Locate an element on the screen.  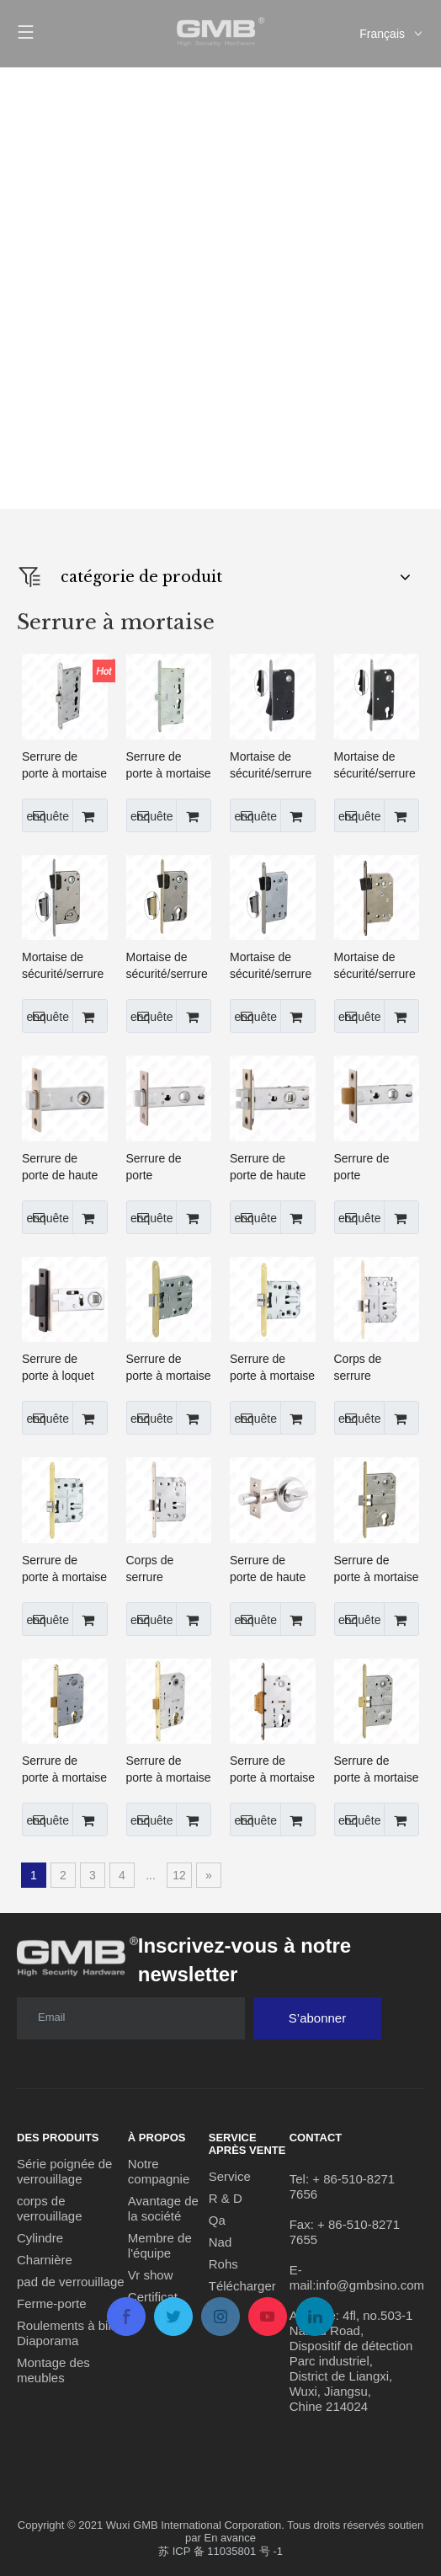
Notre compagnie is located at coordinates (158, 2171).